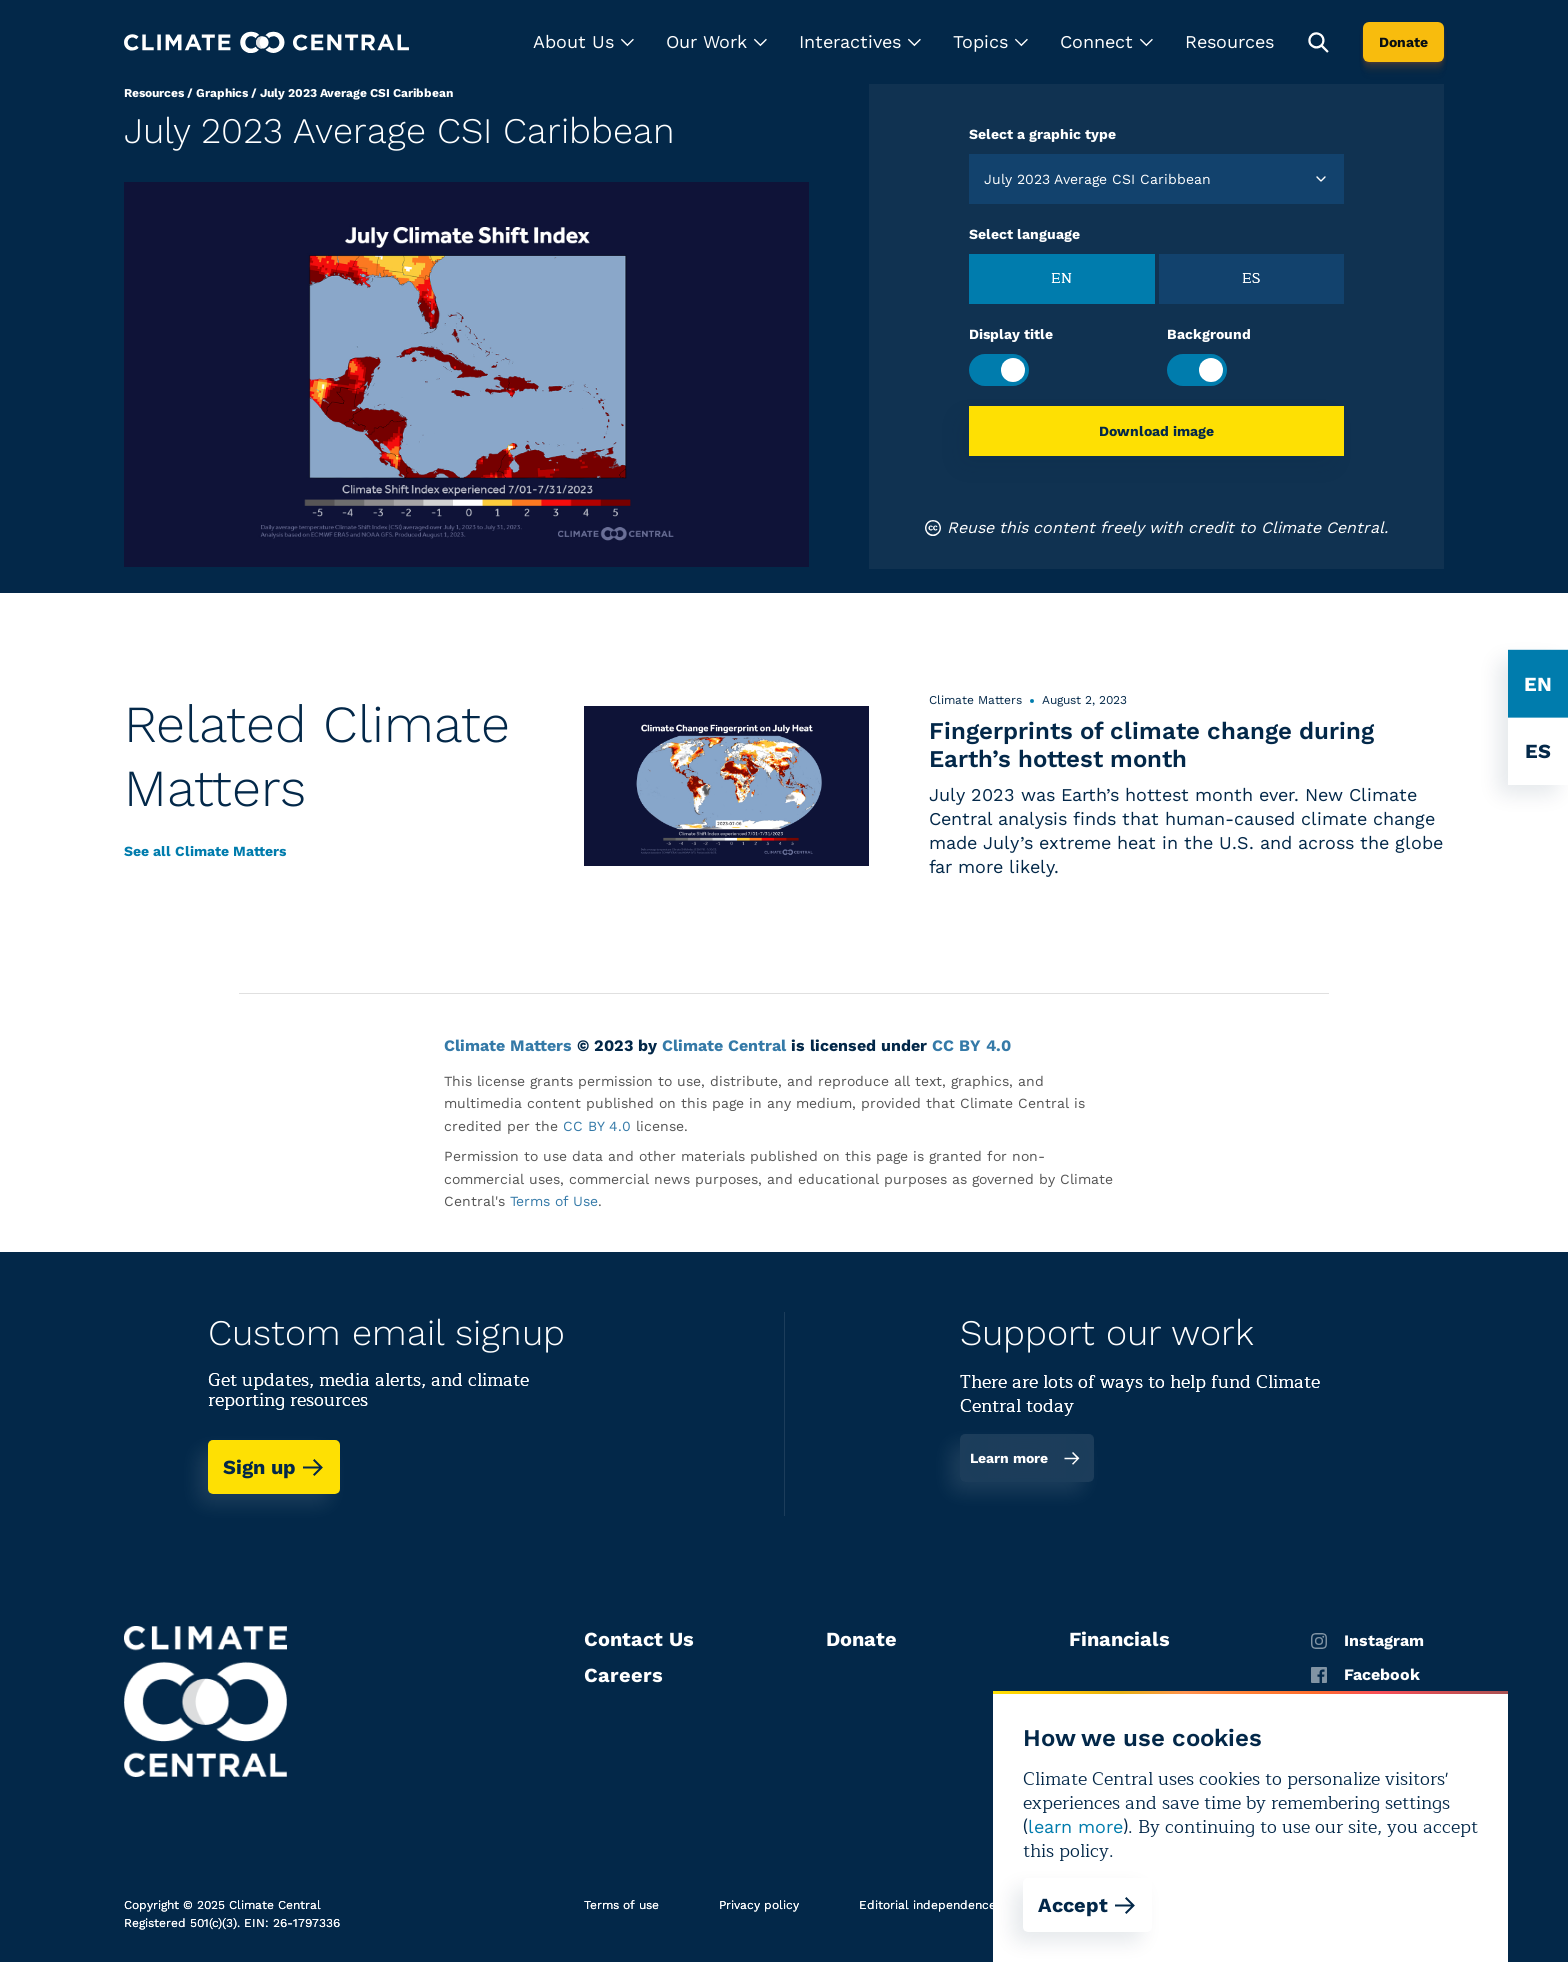 This screenshot has width=1568, height=1962. Describe the element at coordinates (1119, 1639) in the screenshot. I see `Financials` at that location.